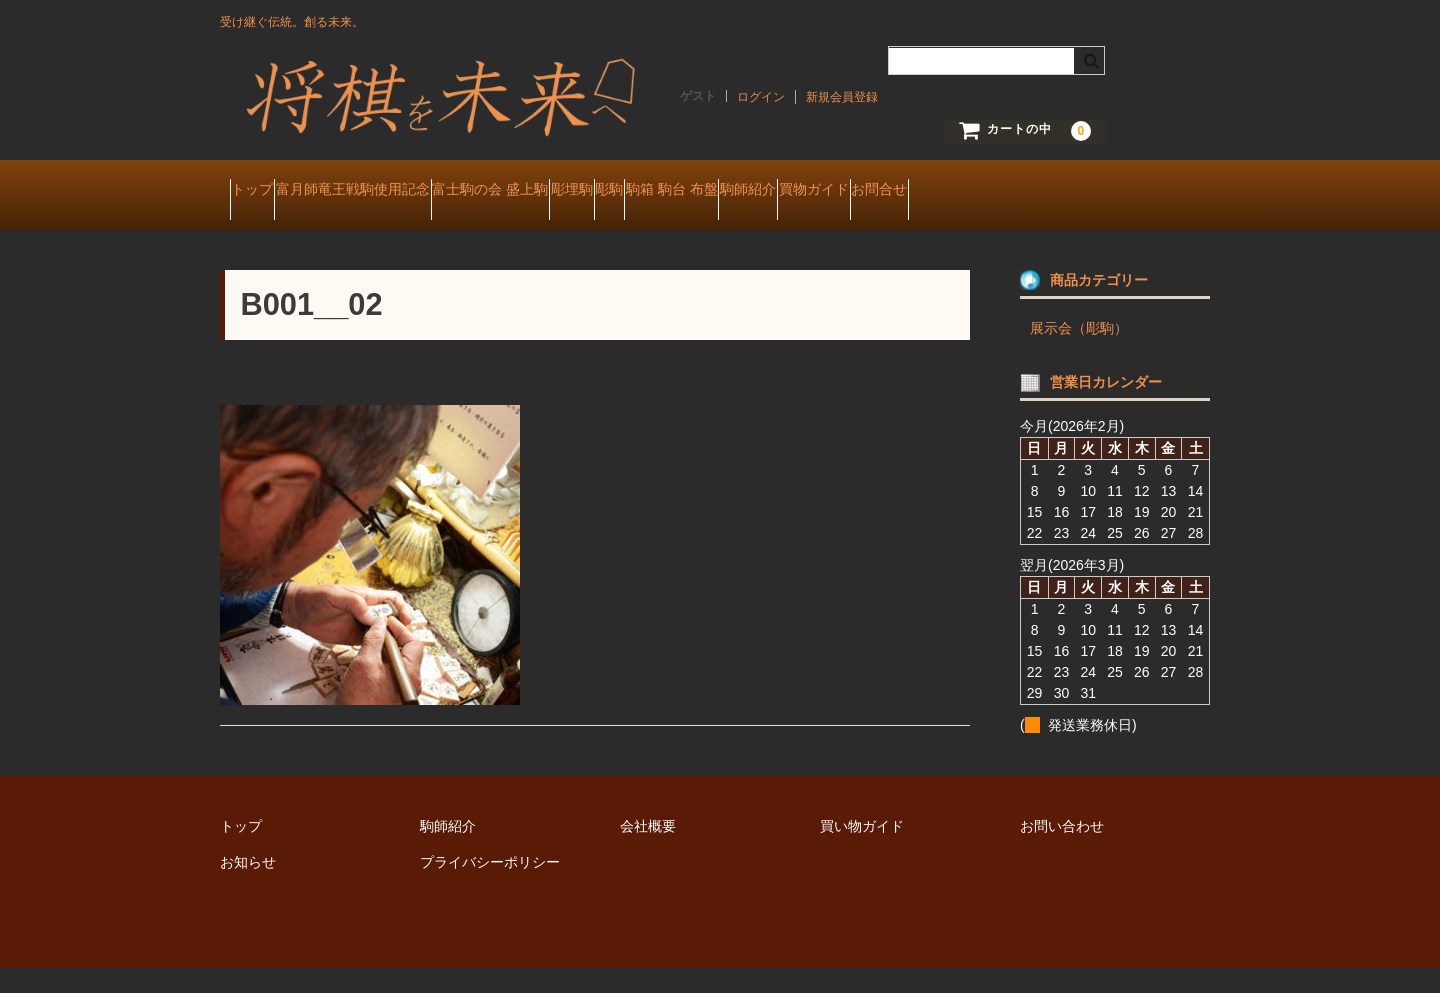 Image resolution: width=1440 pixels, height=993 pixels. Describe the element at coordinates (862, 851) in the screenshot. I see `買い物ガイド` at that location.